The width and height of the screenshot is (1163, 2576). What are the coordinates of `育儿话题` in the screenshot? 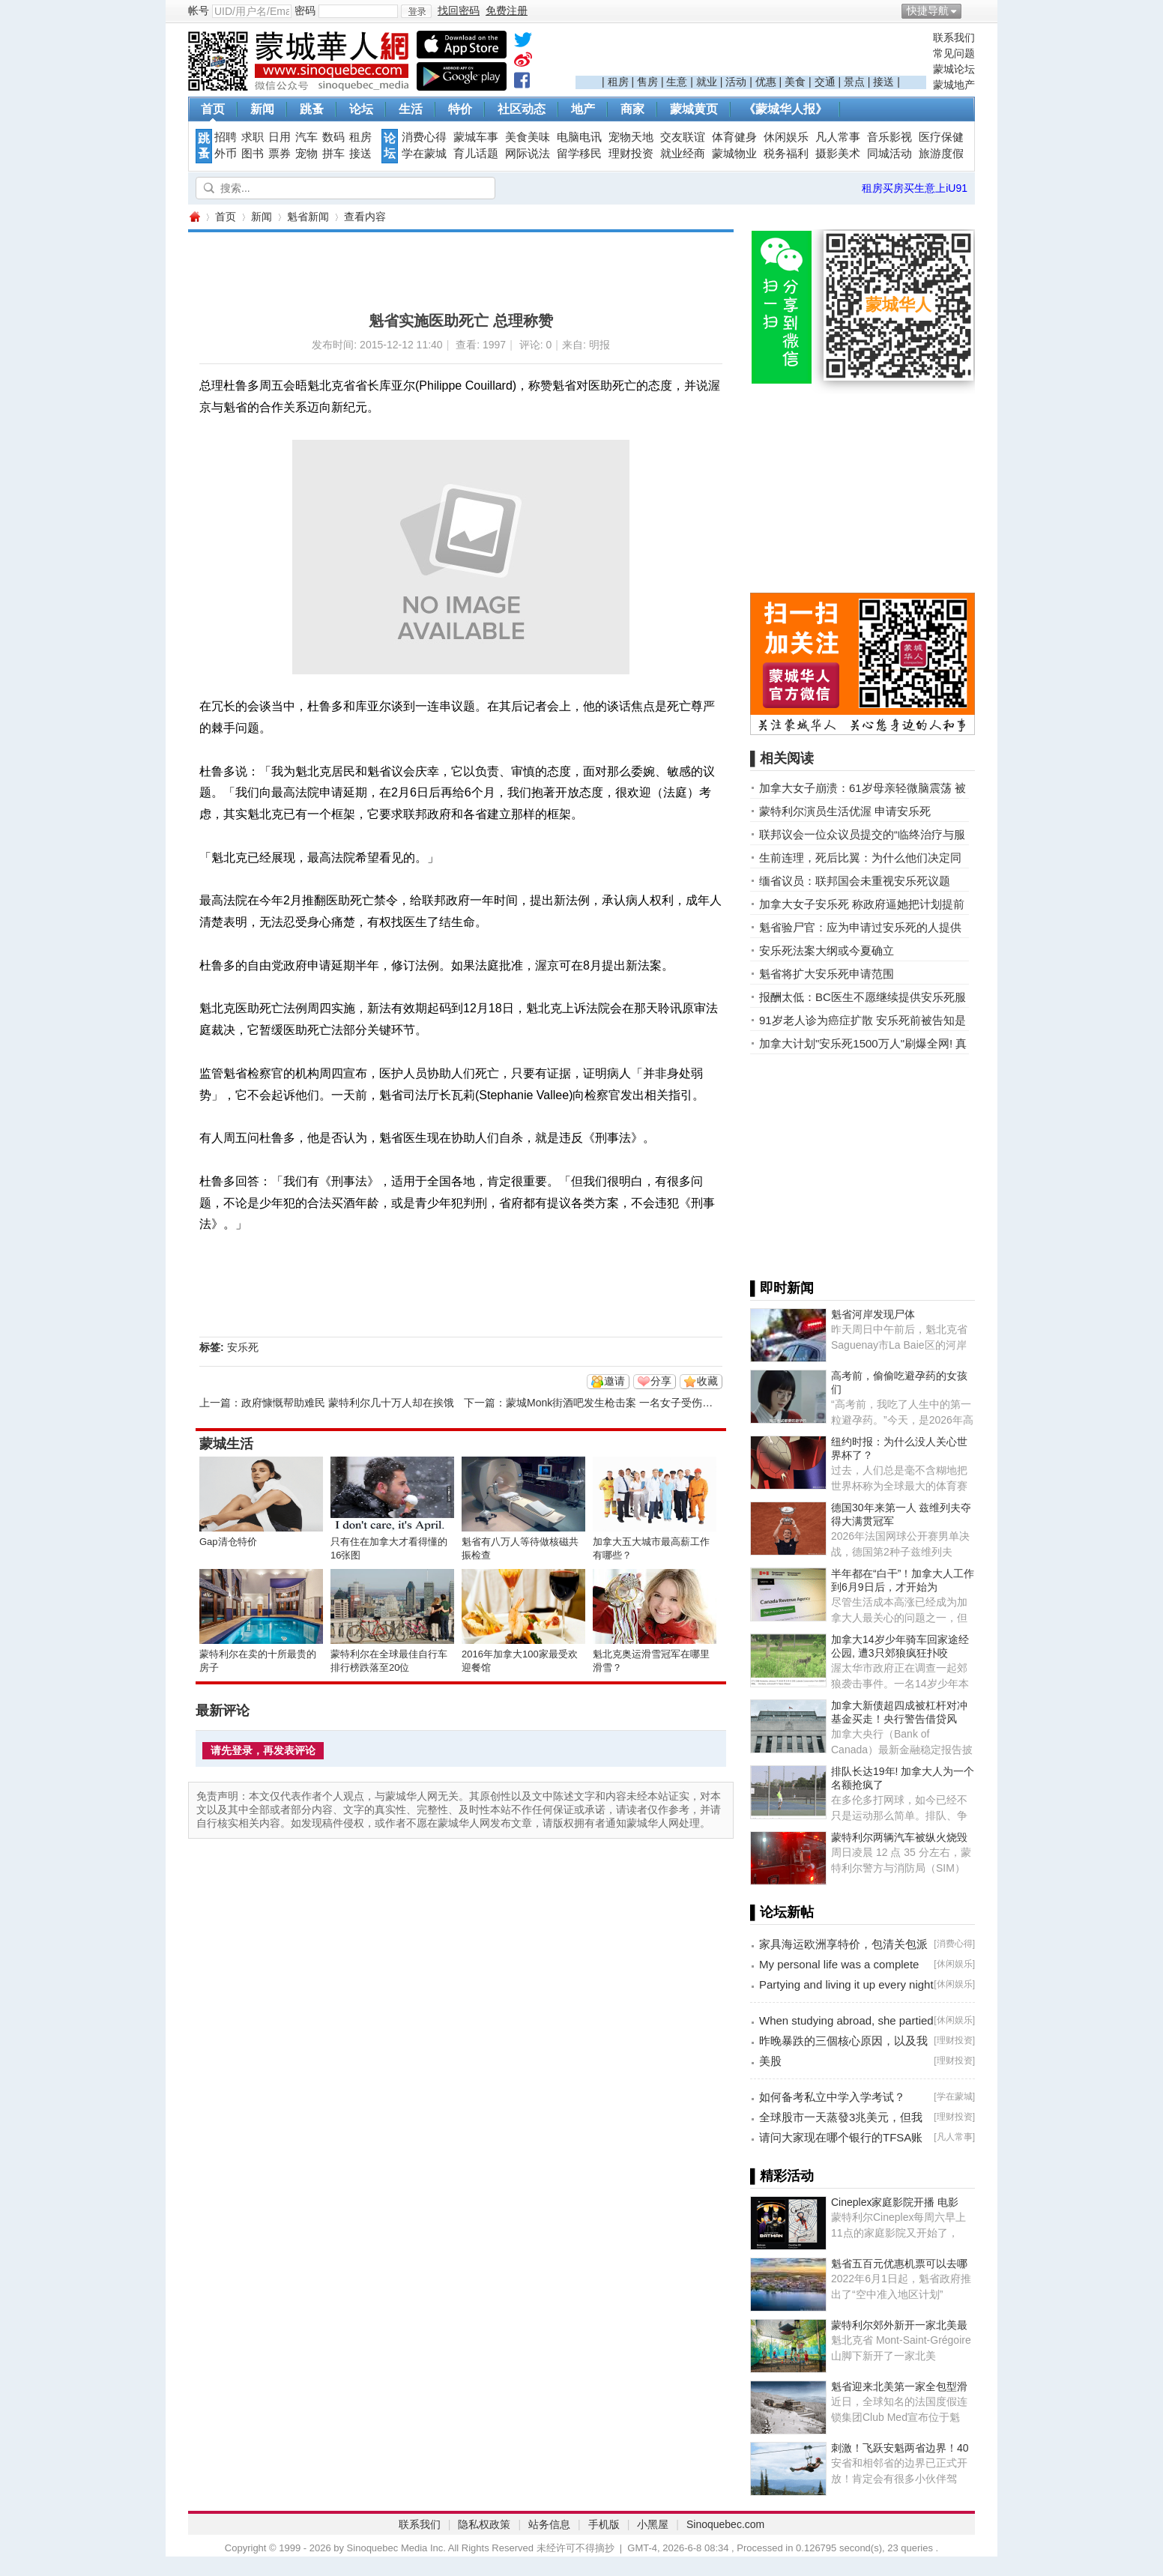 It's located at (475, 154).